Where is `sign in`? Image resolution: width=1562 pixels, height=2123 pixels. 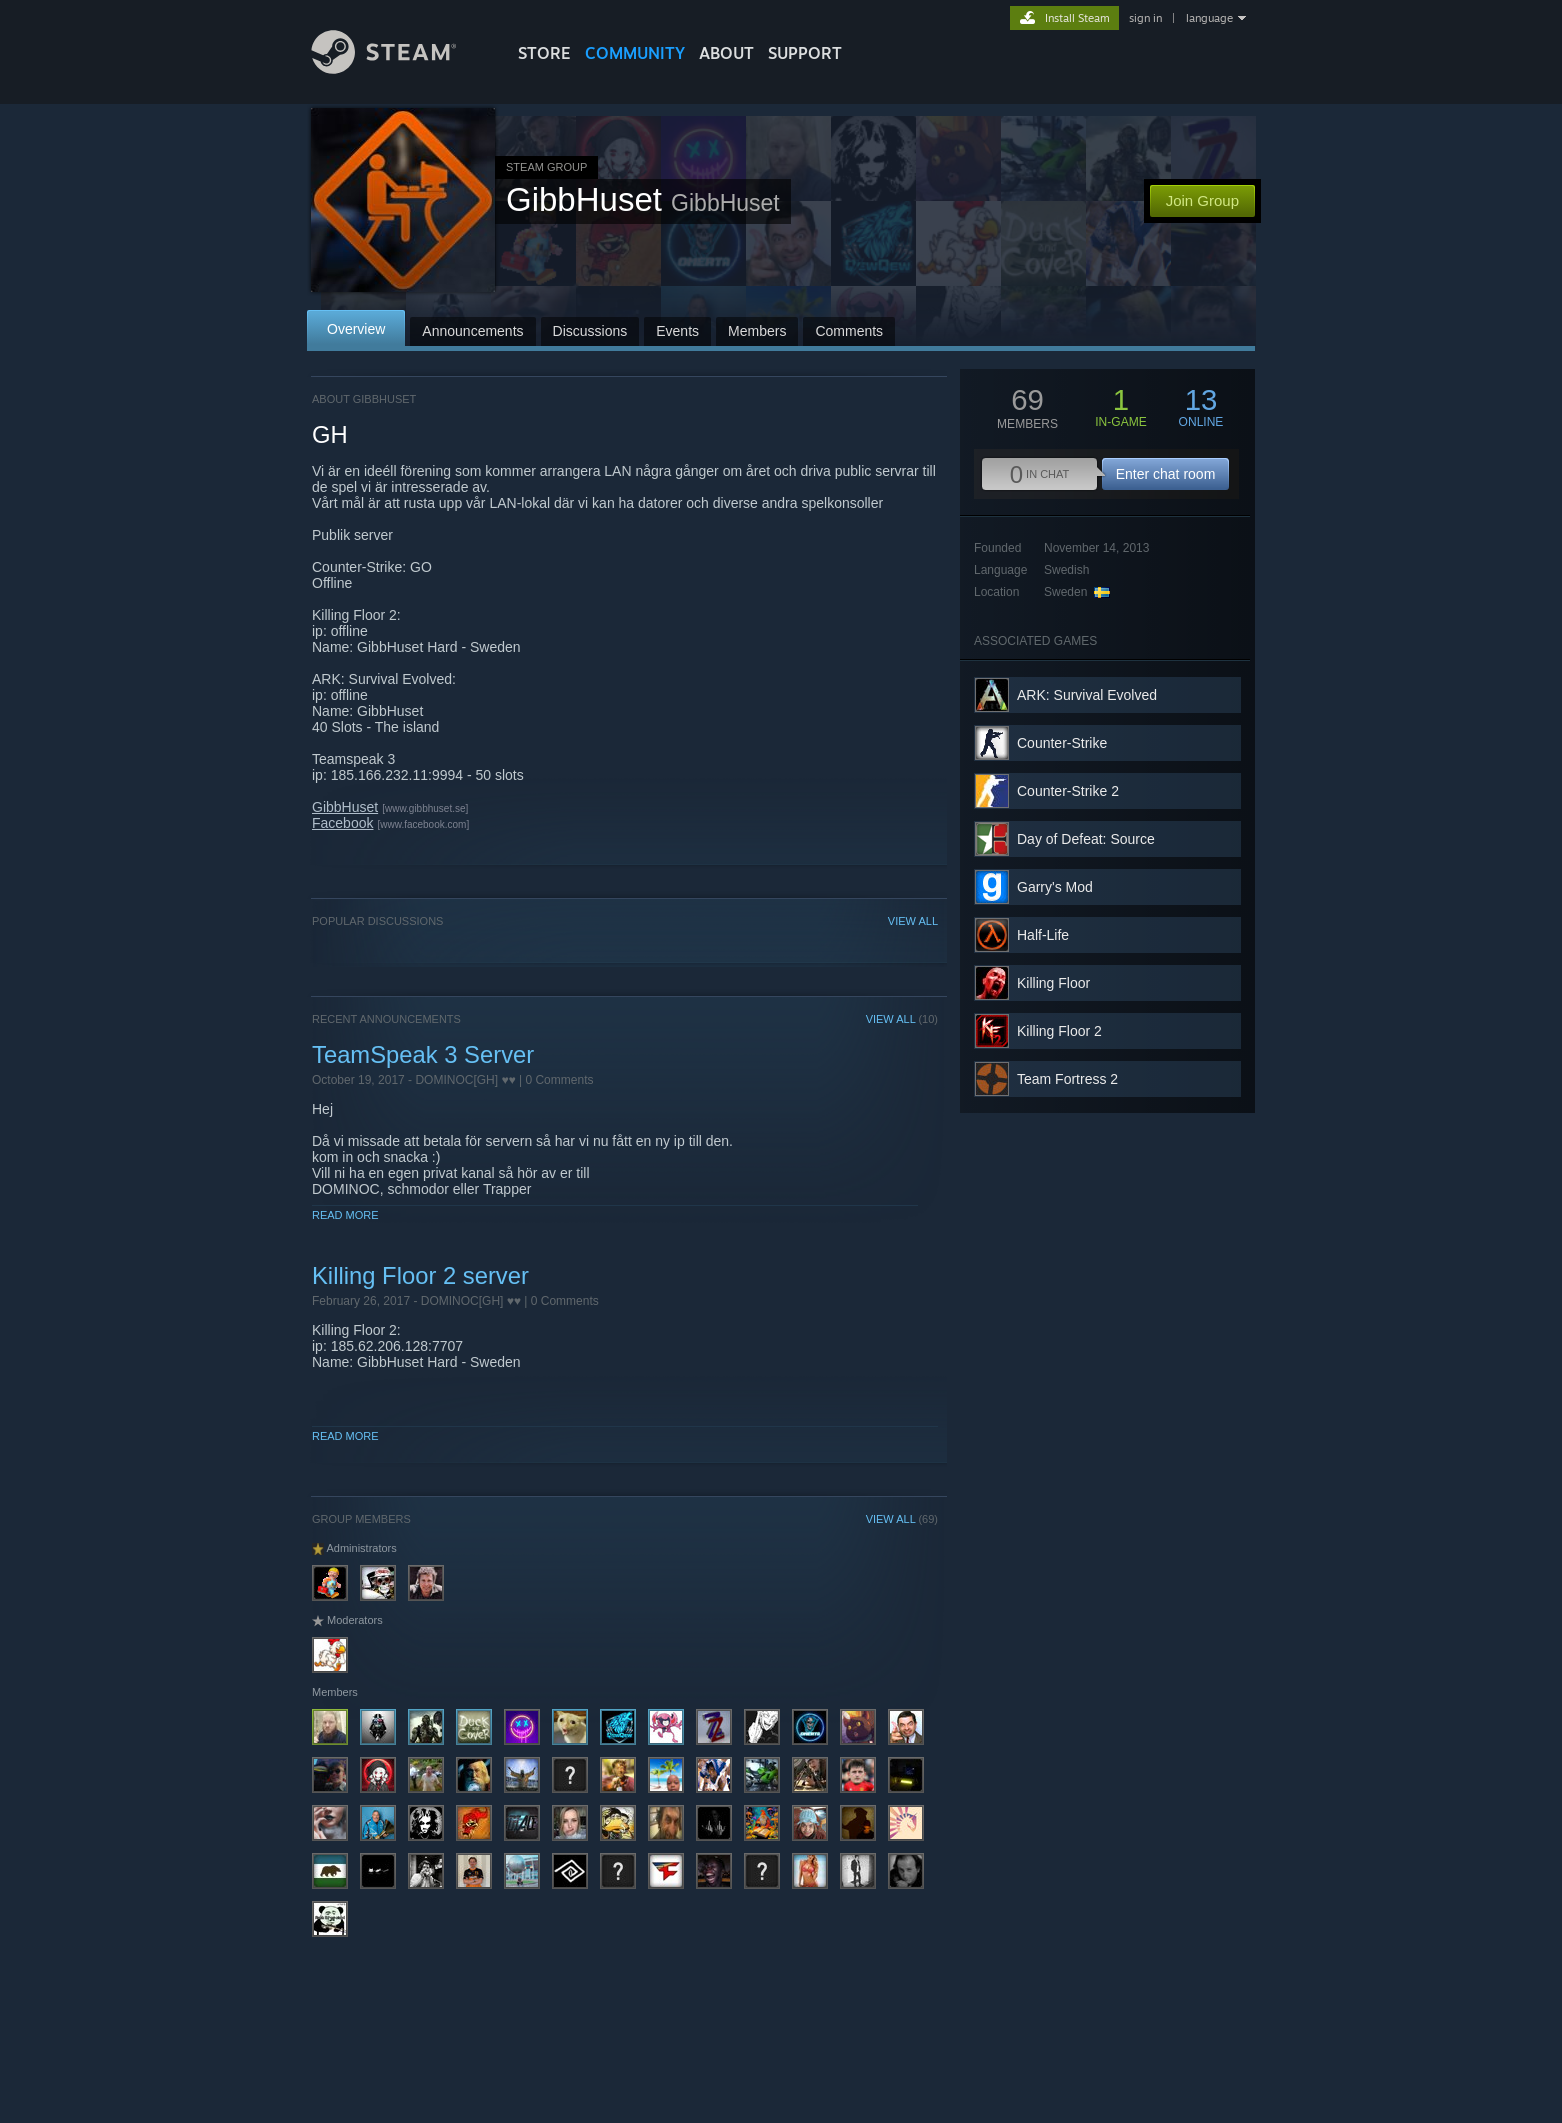 sign in is located at coordinates (1145, 18).